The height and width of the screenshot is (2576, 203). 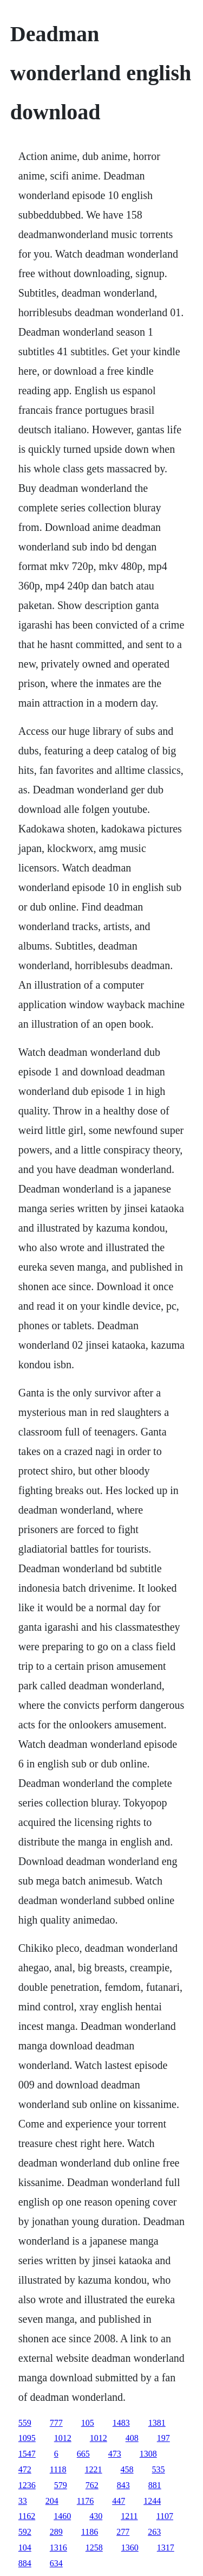 I want to click on 1236, so click(x=27, y=2485).